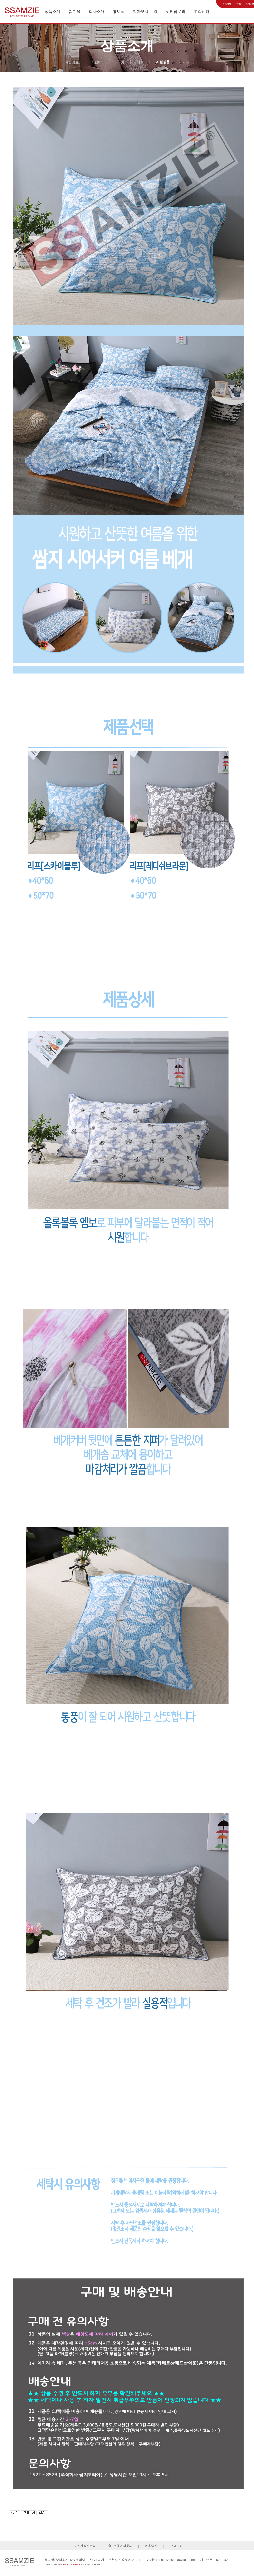 This screenshot has height=2576, width=254. Describe the element at coordinates (175, 11) in the screenshot. I see `체인점문의` at that location.